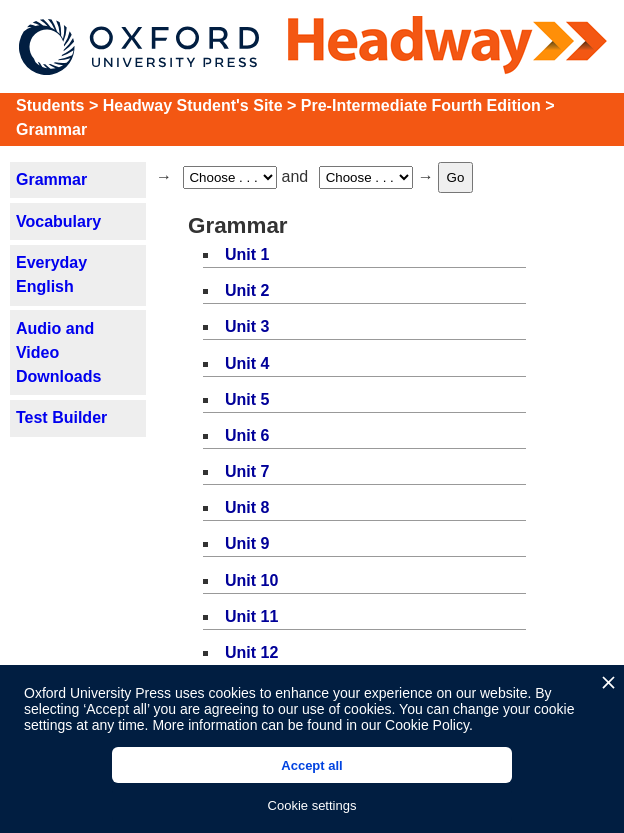 The width and height of the screenshot is (624, 833). I want to click on Headway Student's Site, so click(193, 105).